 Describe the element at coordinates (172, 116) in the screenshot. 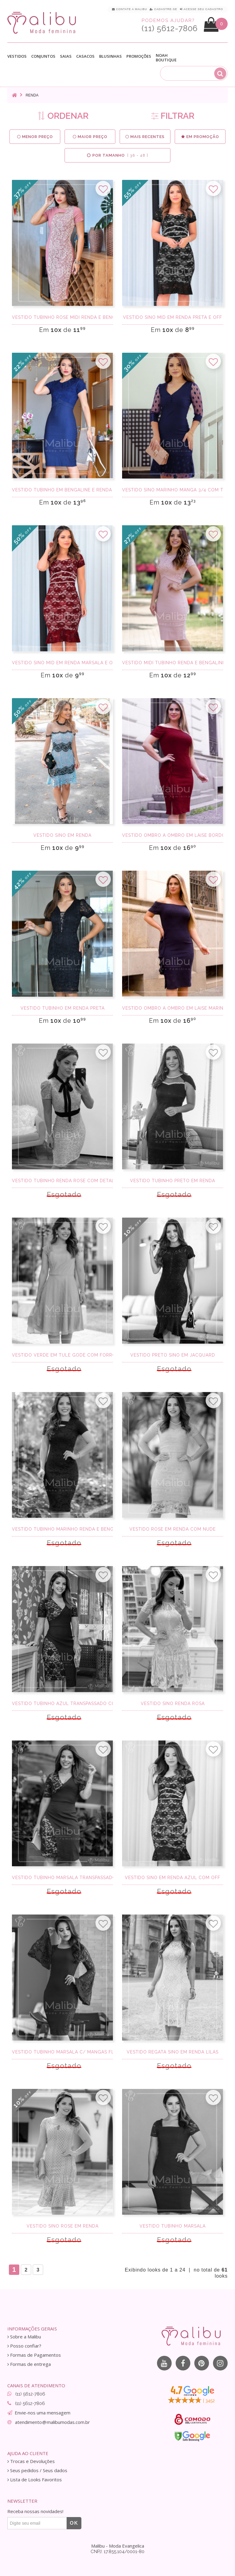

I see `FILTRAR` at that location.